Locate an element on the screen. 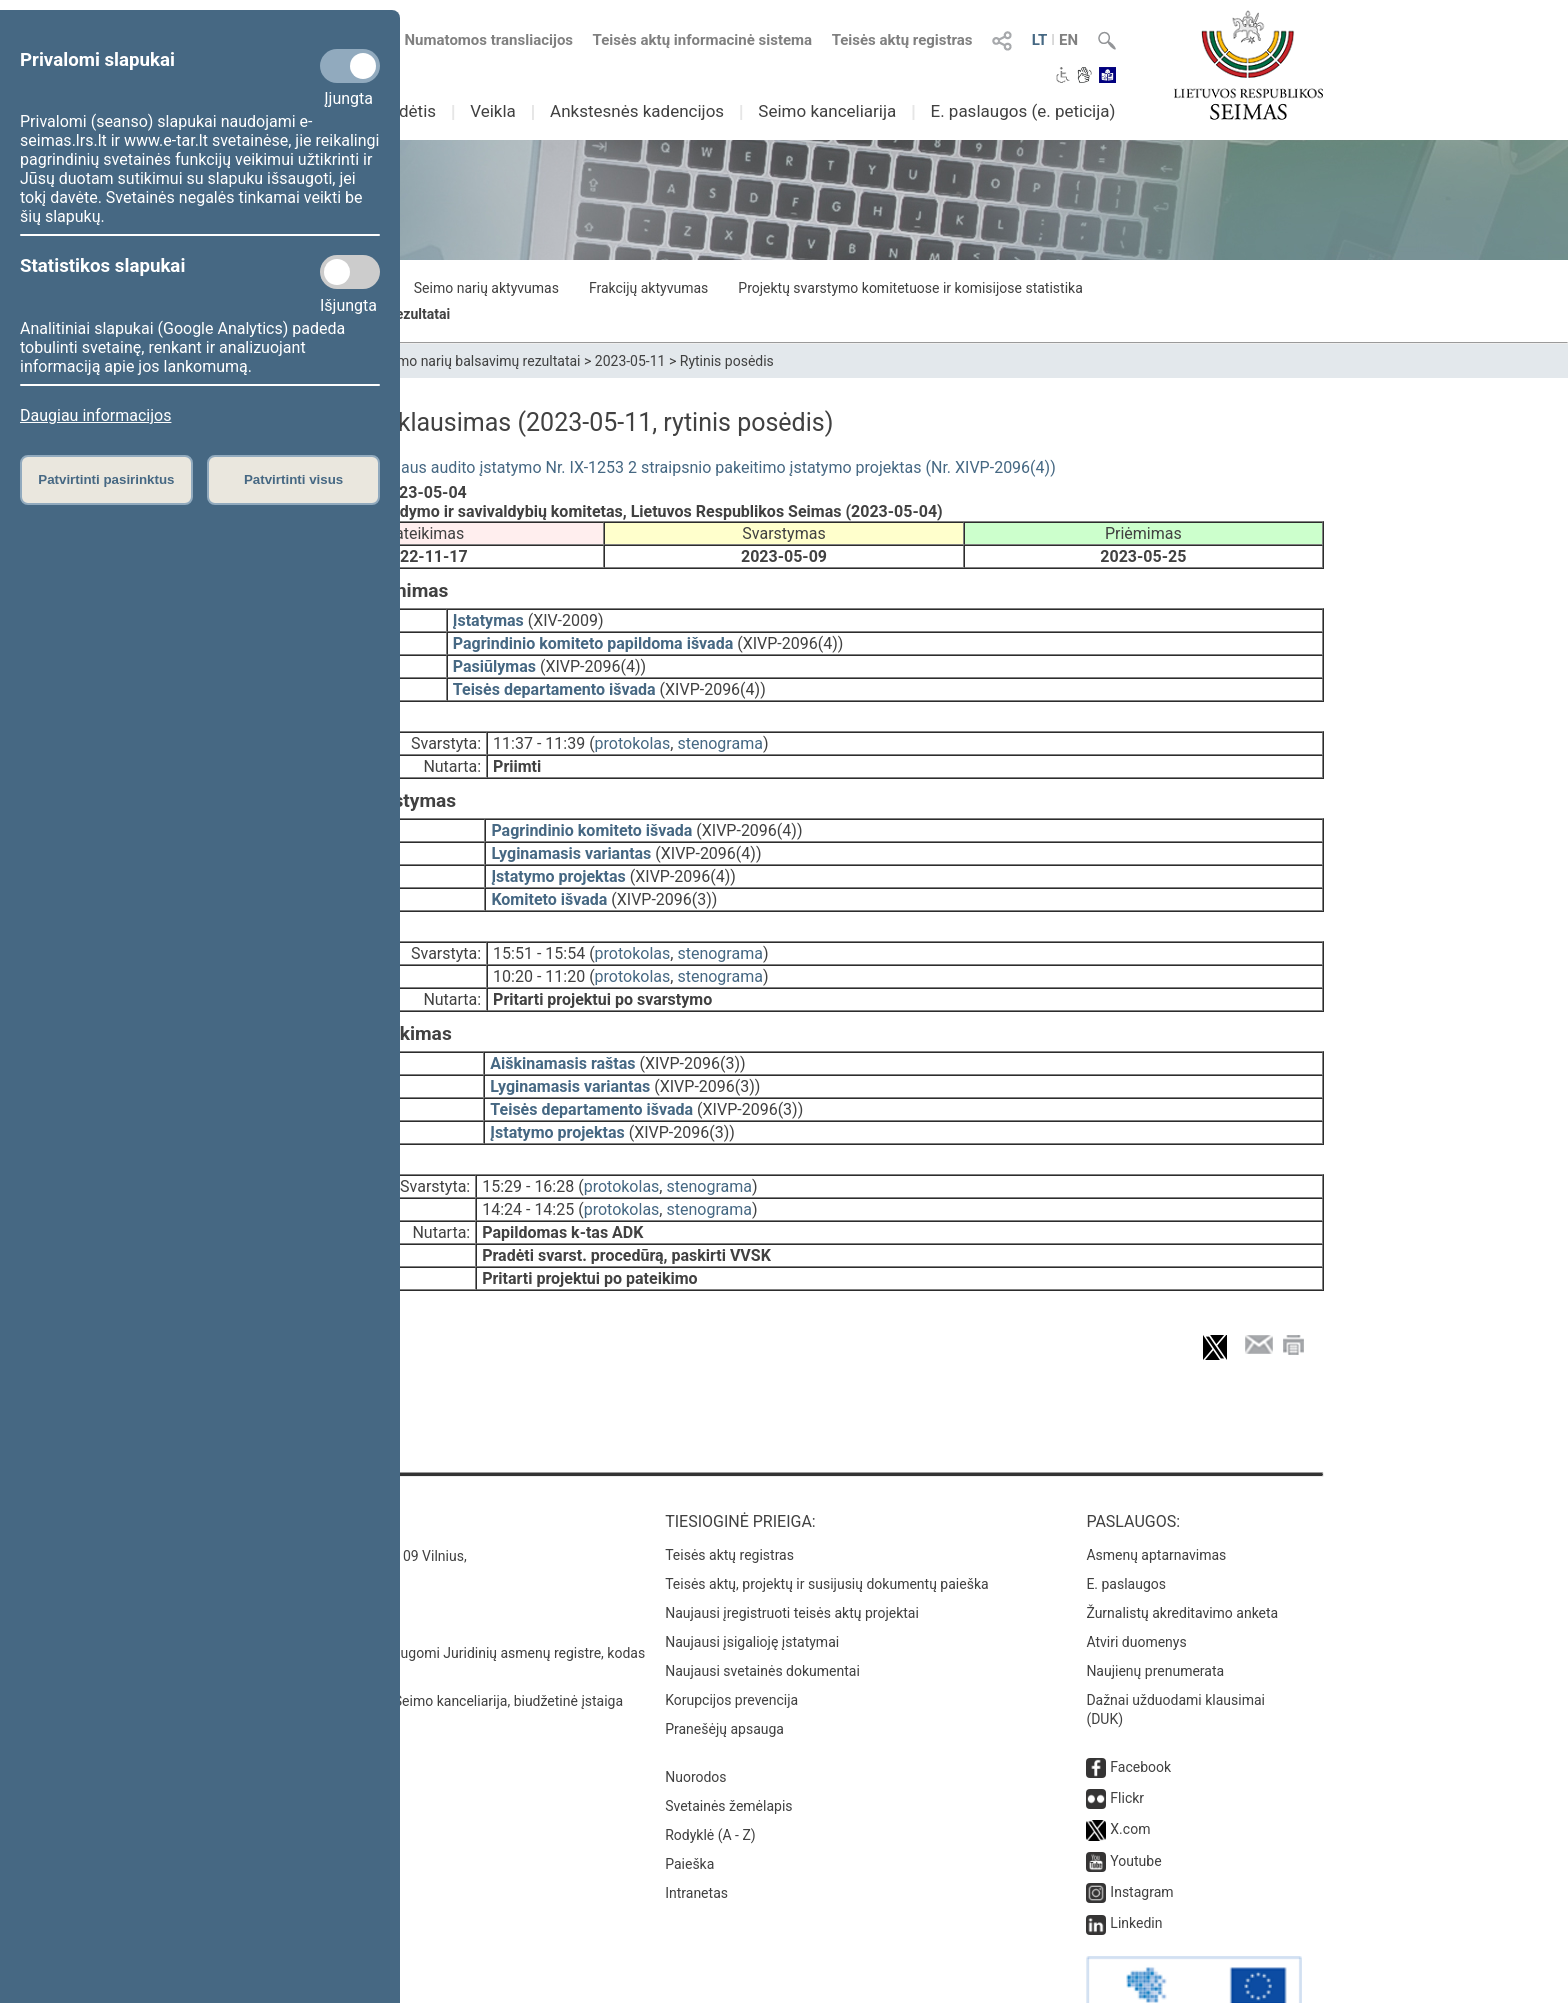 This screenshot has width=1568, height=2003. Veikla is located at coordinates (493, 111).